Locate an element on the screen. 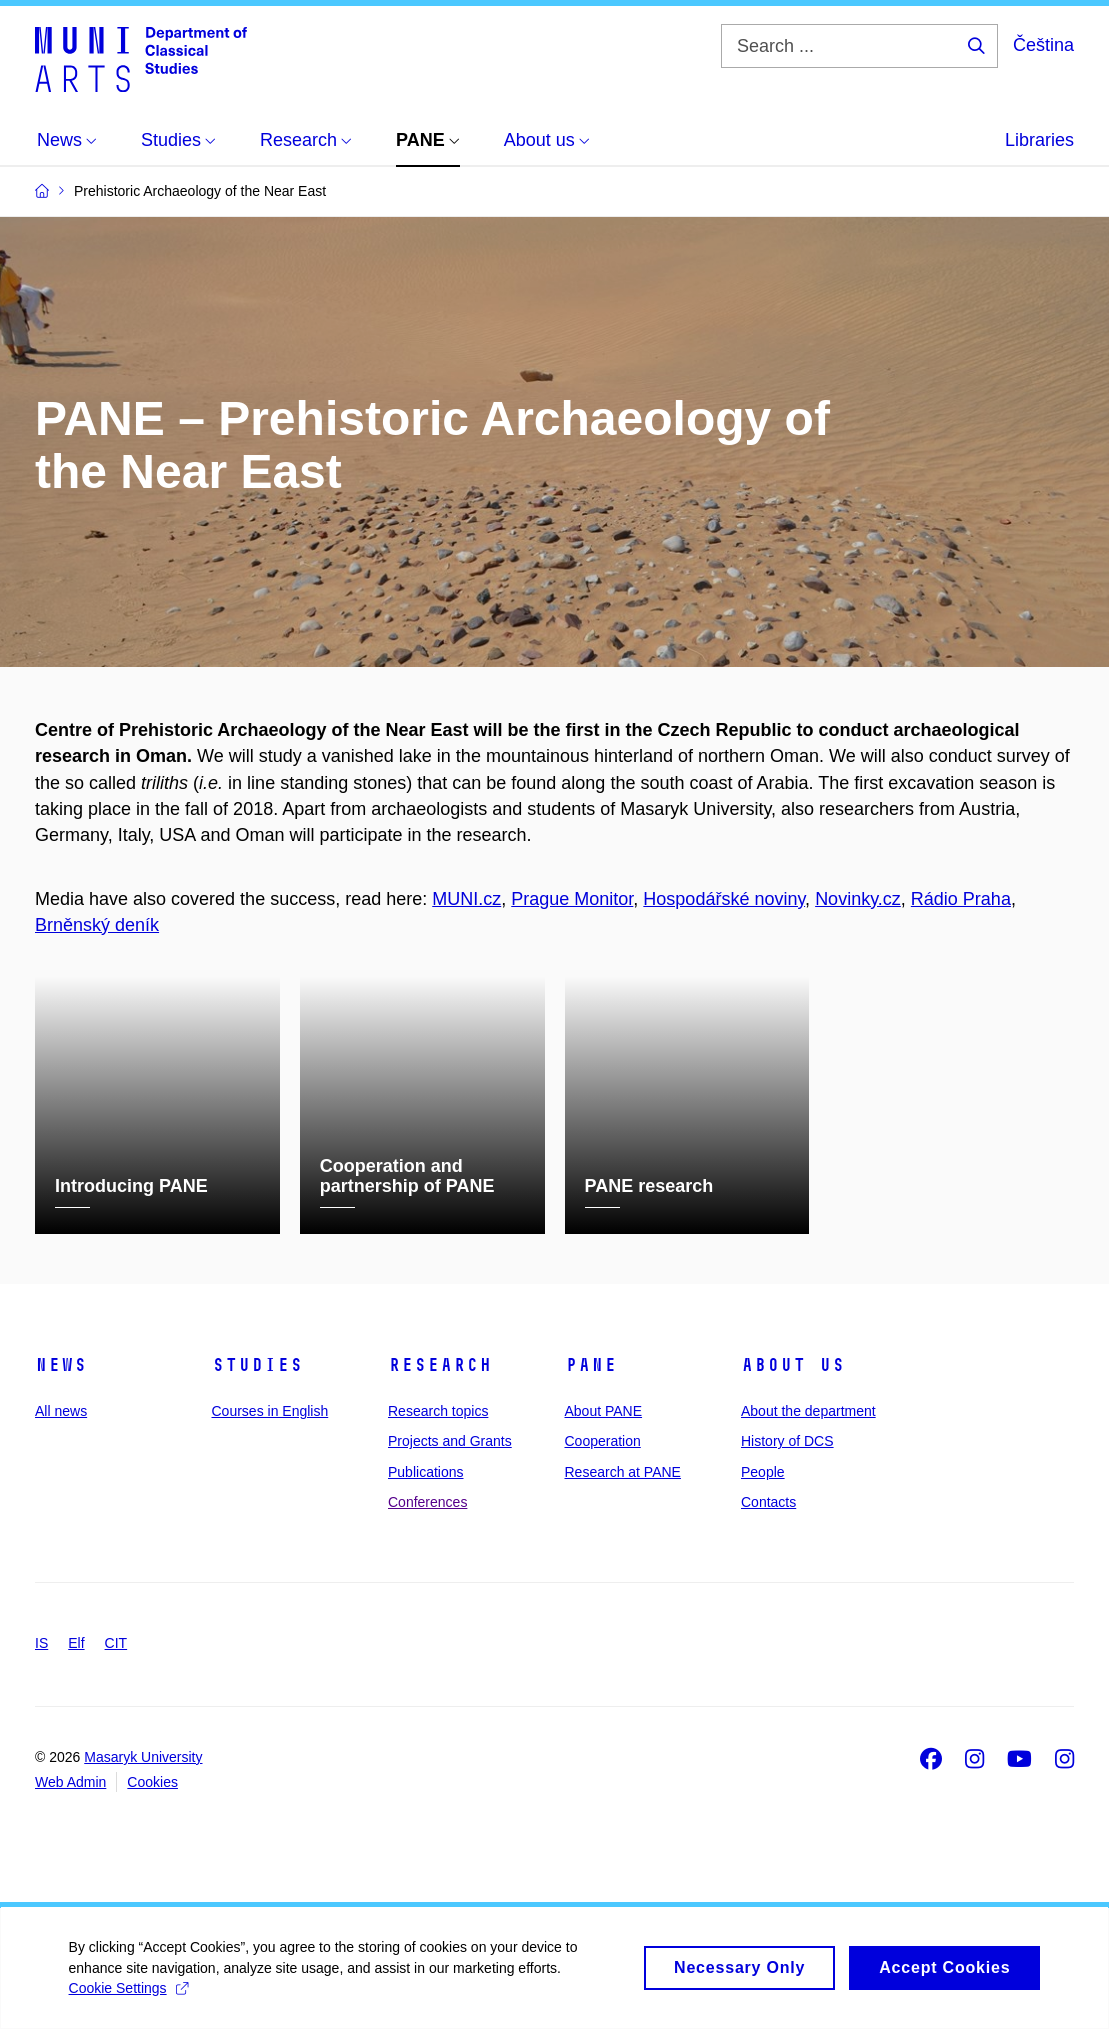 Image resolution: width=1109 pixels, height=2029 pixels. Research is located at coordinates (440, 1365).